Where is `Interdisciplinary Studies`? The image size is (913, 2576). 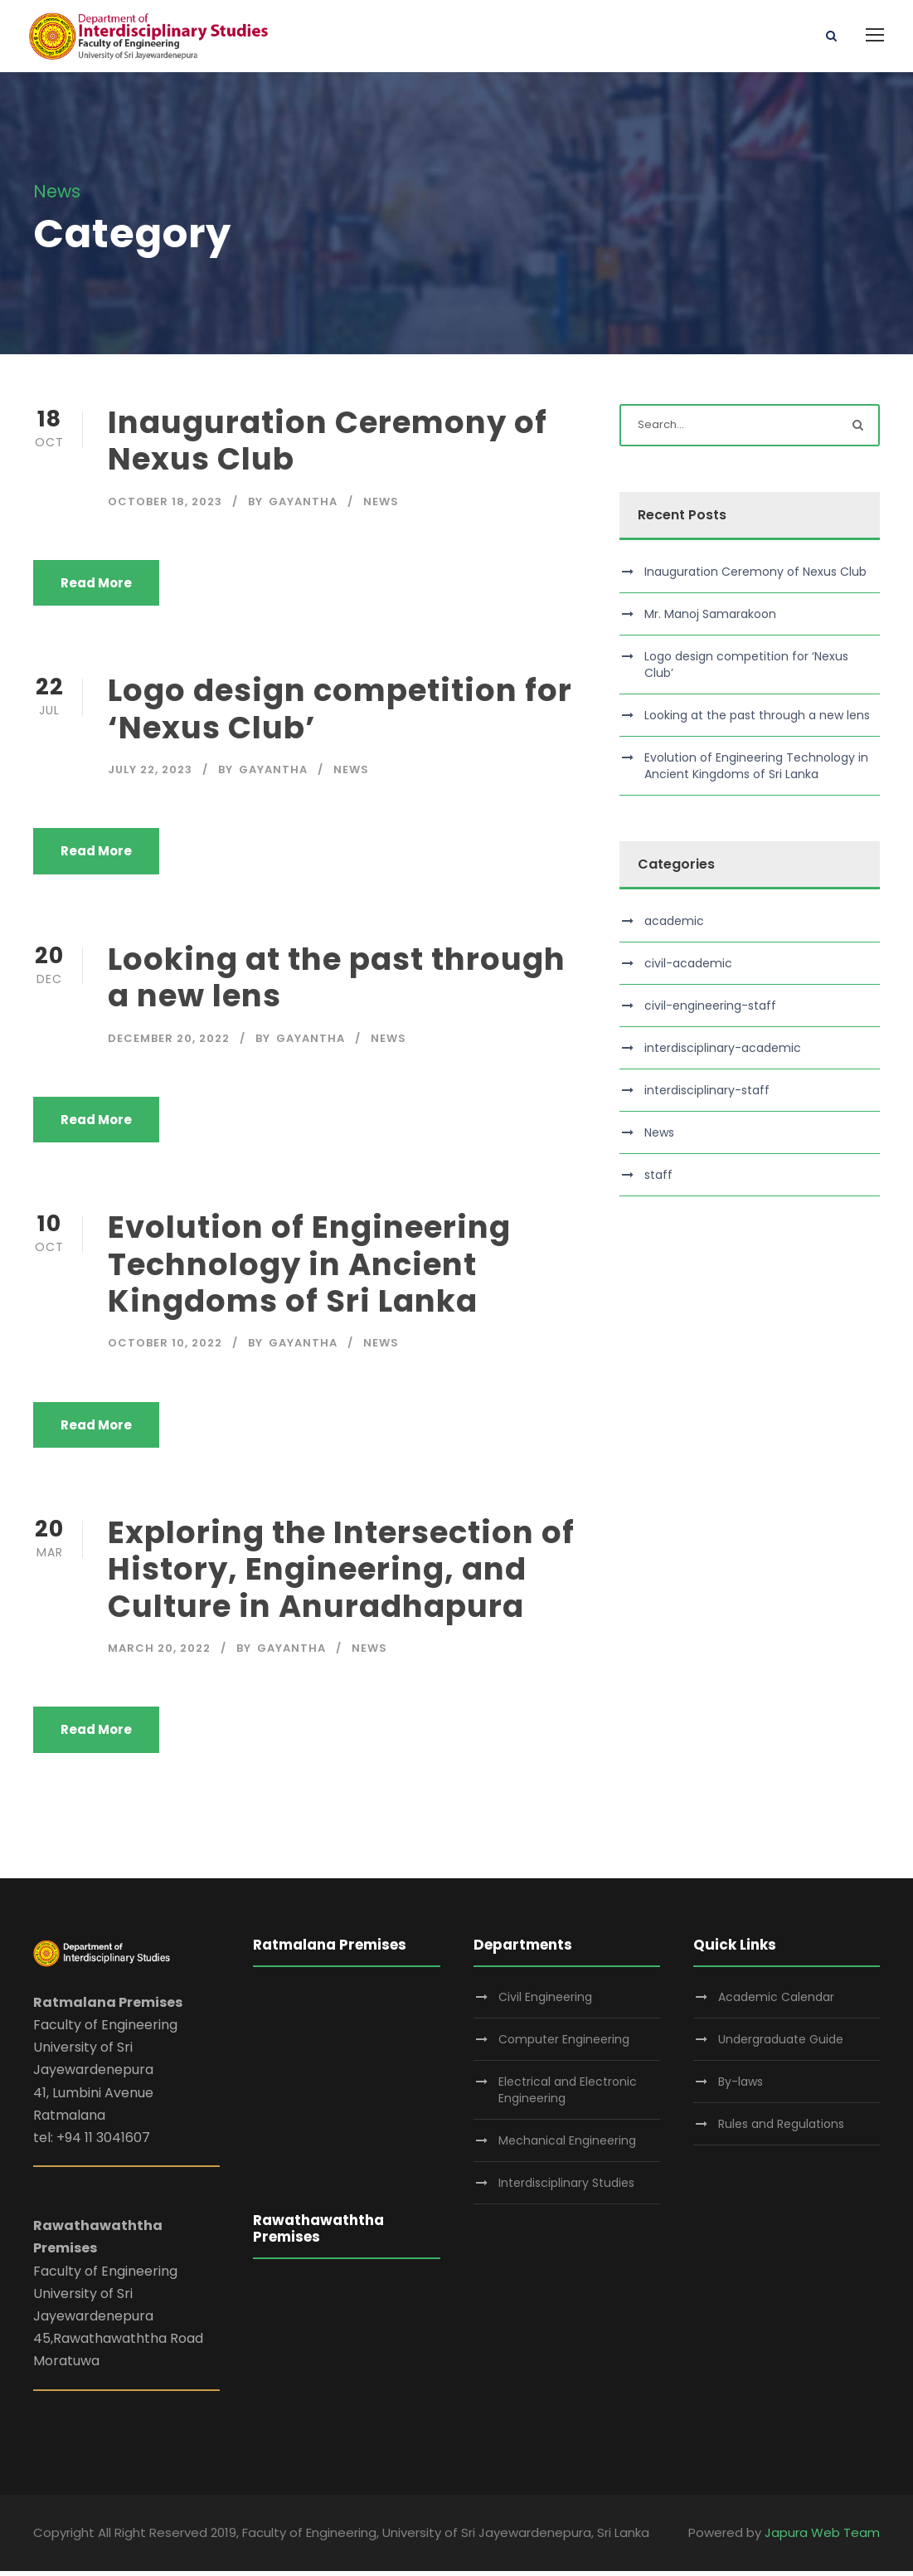
Interdisciplinary Studies is located at coordinates (566, 2188).